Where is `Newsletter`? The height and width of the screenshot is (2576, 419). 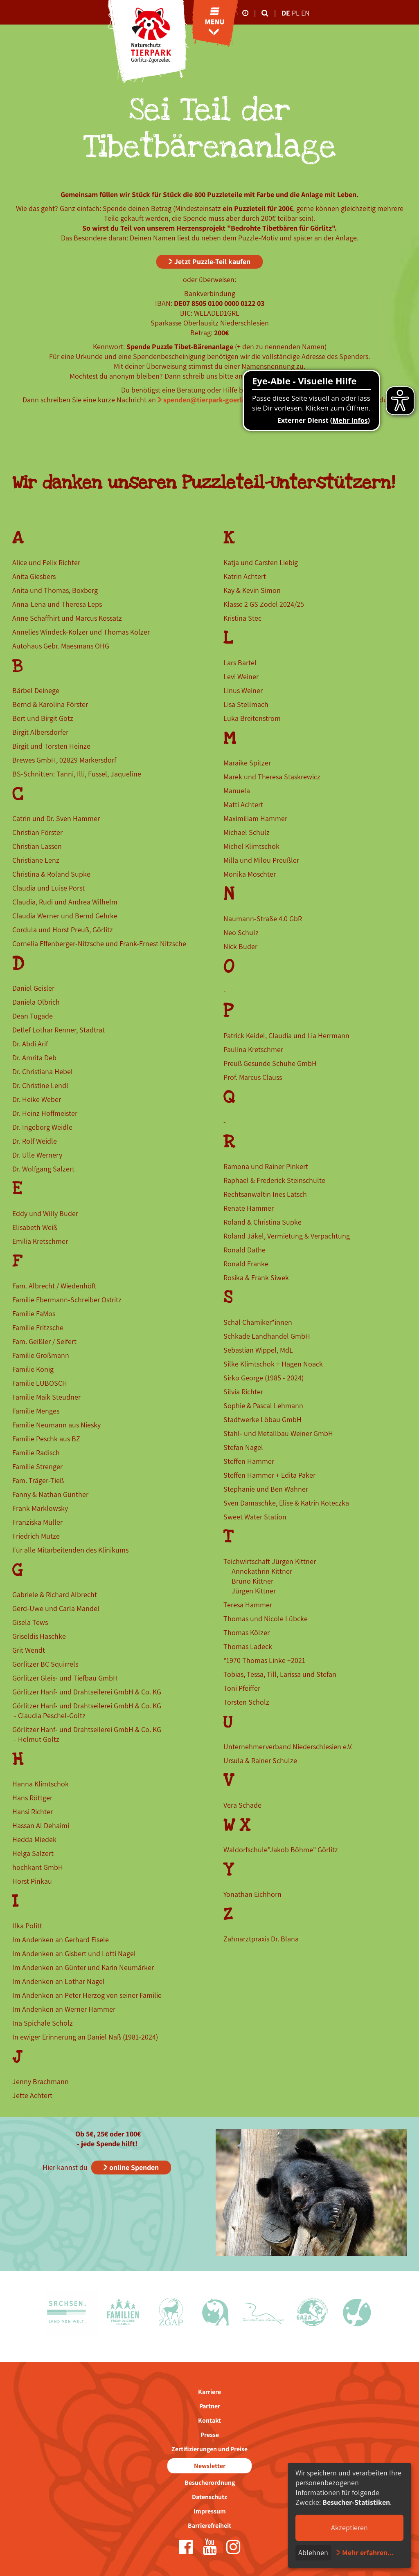 Newsletter is located at coordinates (209, 2466).